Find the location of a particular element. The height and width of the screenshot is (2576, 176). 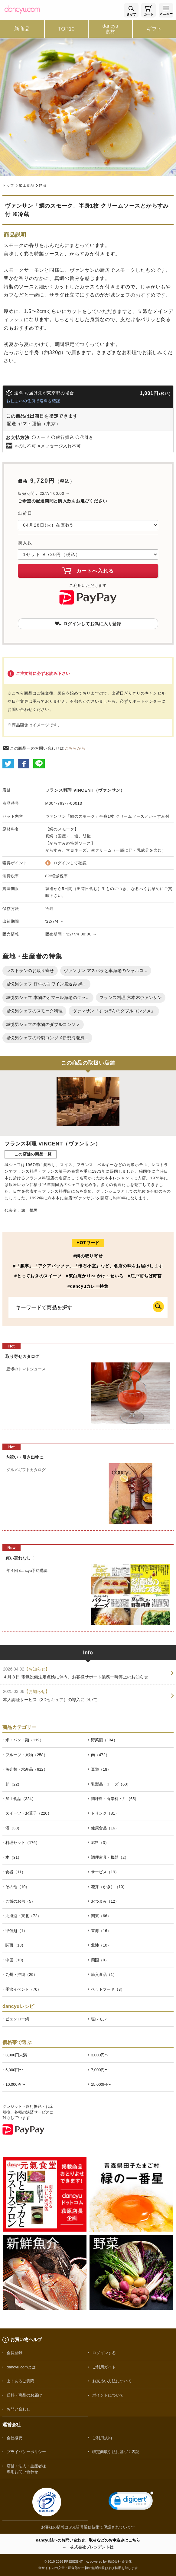

その他（10） is located at coordinates (17, 1886).